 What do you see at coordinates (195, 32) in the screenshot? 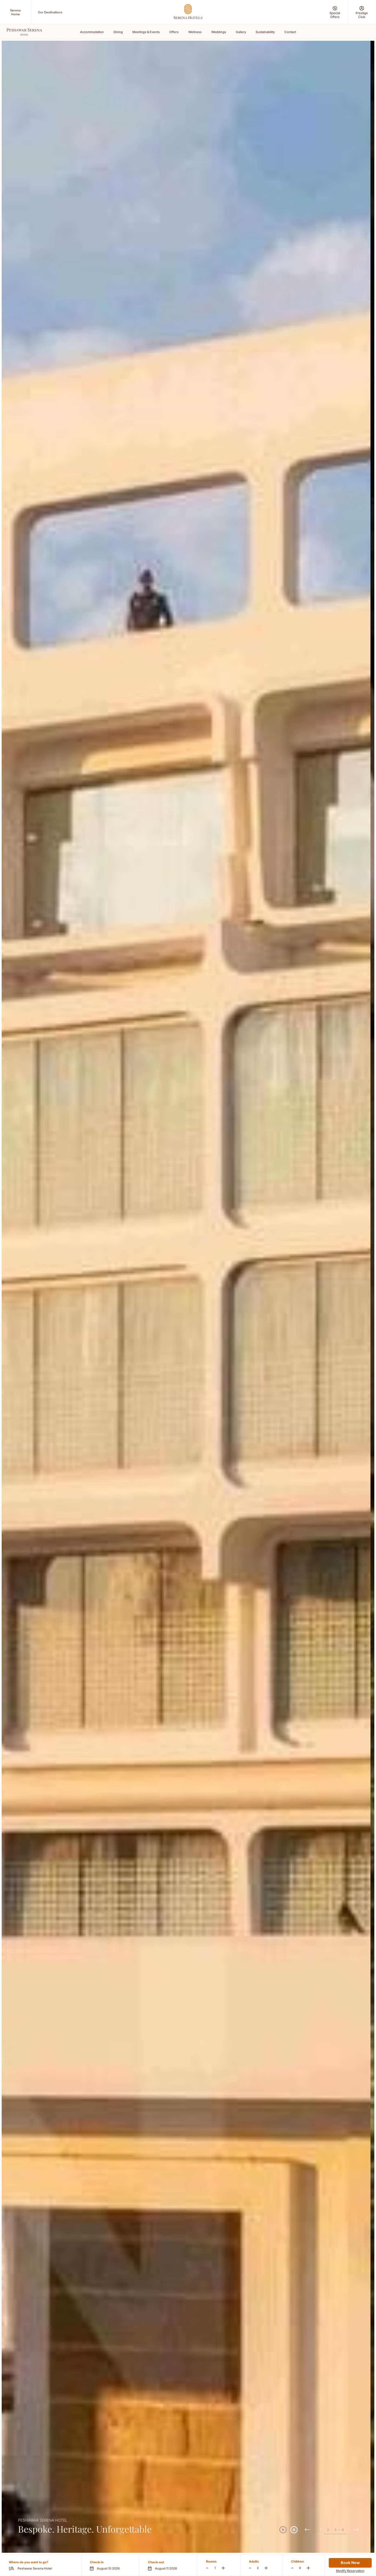
I see `Wellness [Scroll To Wellness]` at bounding box center [195, 32].